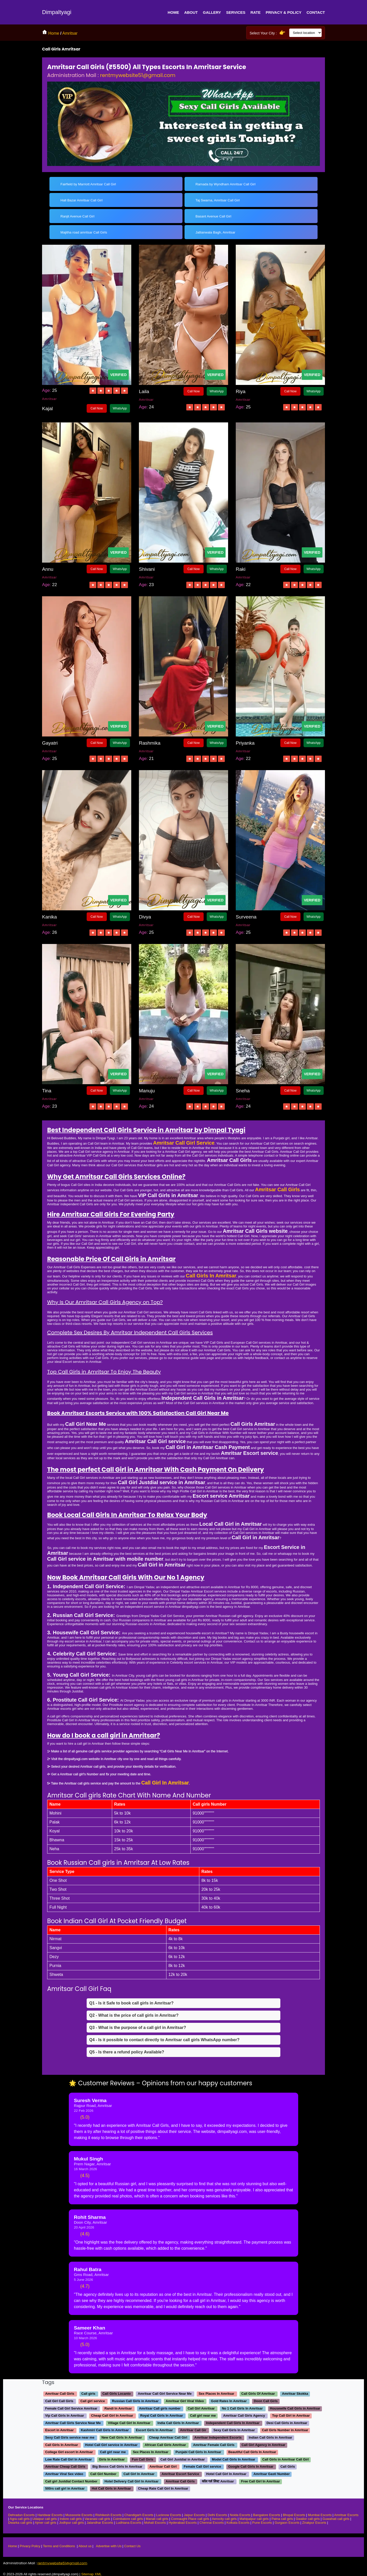  Describe the element at coordinates (225, 184) in the screenshot. I see `Ramada by Wyndham Amritsar Call Girl` at that location.